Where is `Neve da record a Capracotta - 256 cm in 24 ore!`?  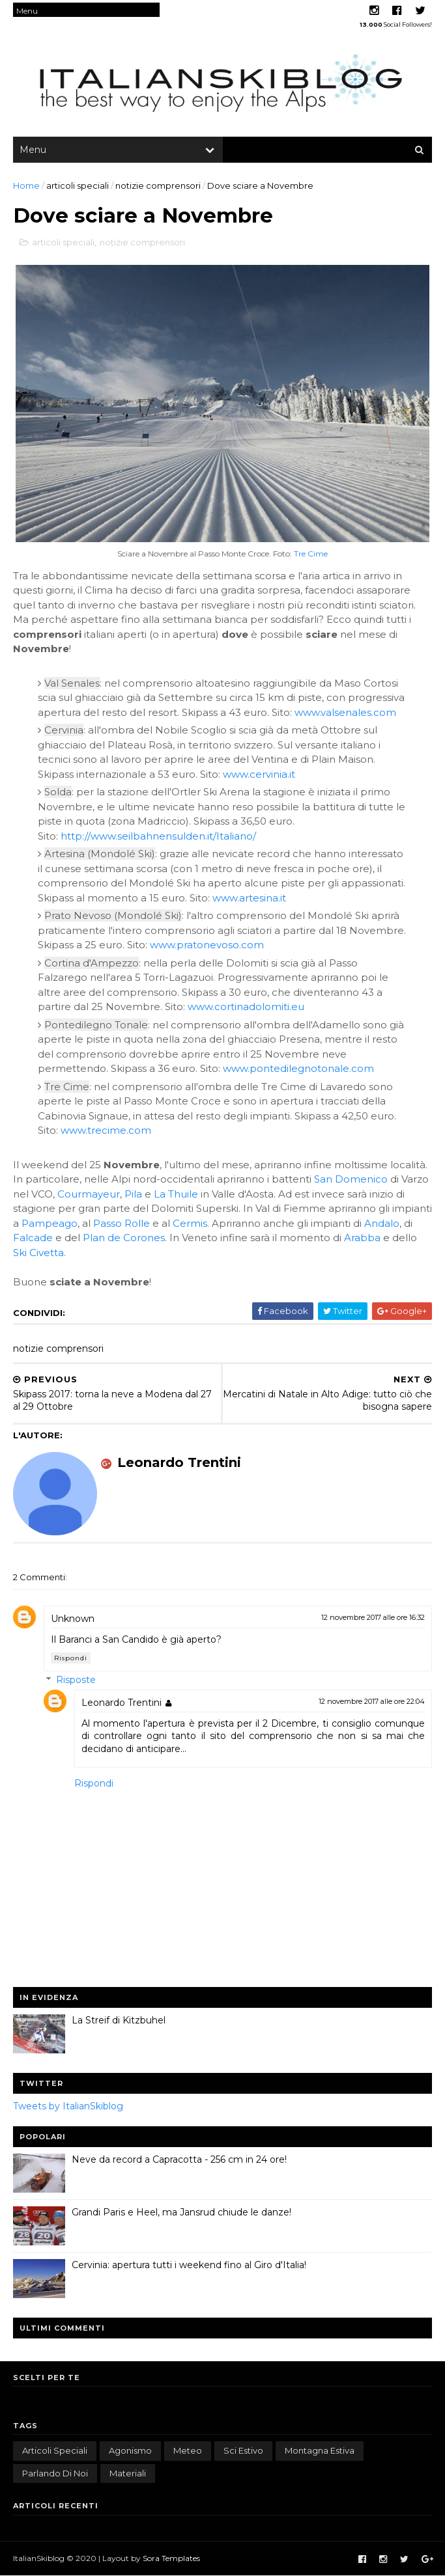
Neve da record a Capracotta - 256 cm in 24 ore! is located at coordinates (179, 2159).